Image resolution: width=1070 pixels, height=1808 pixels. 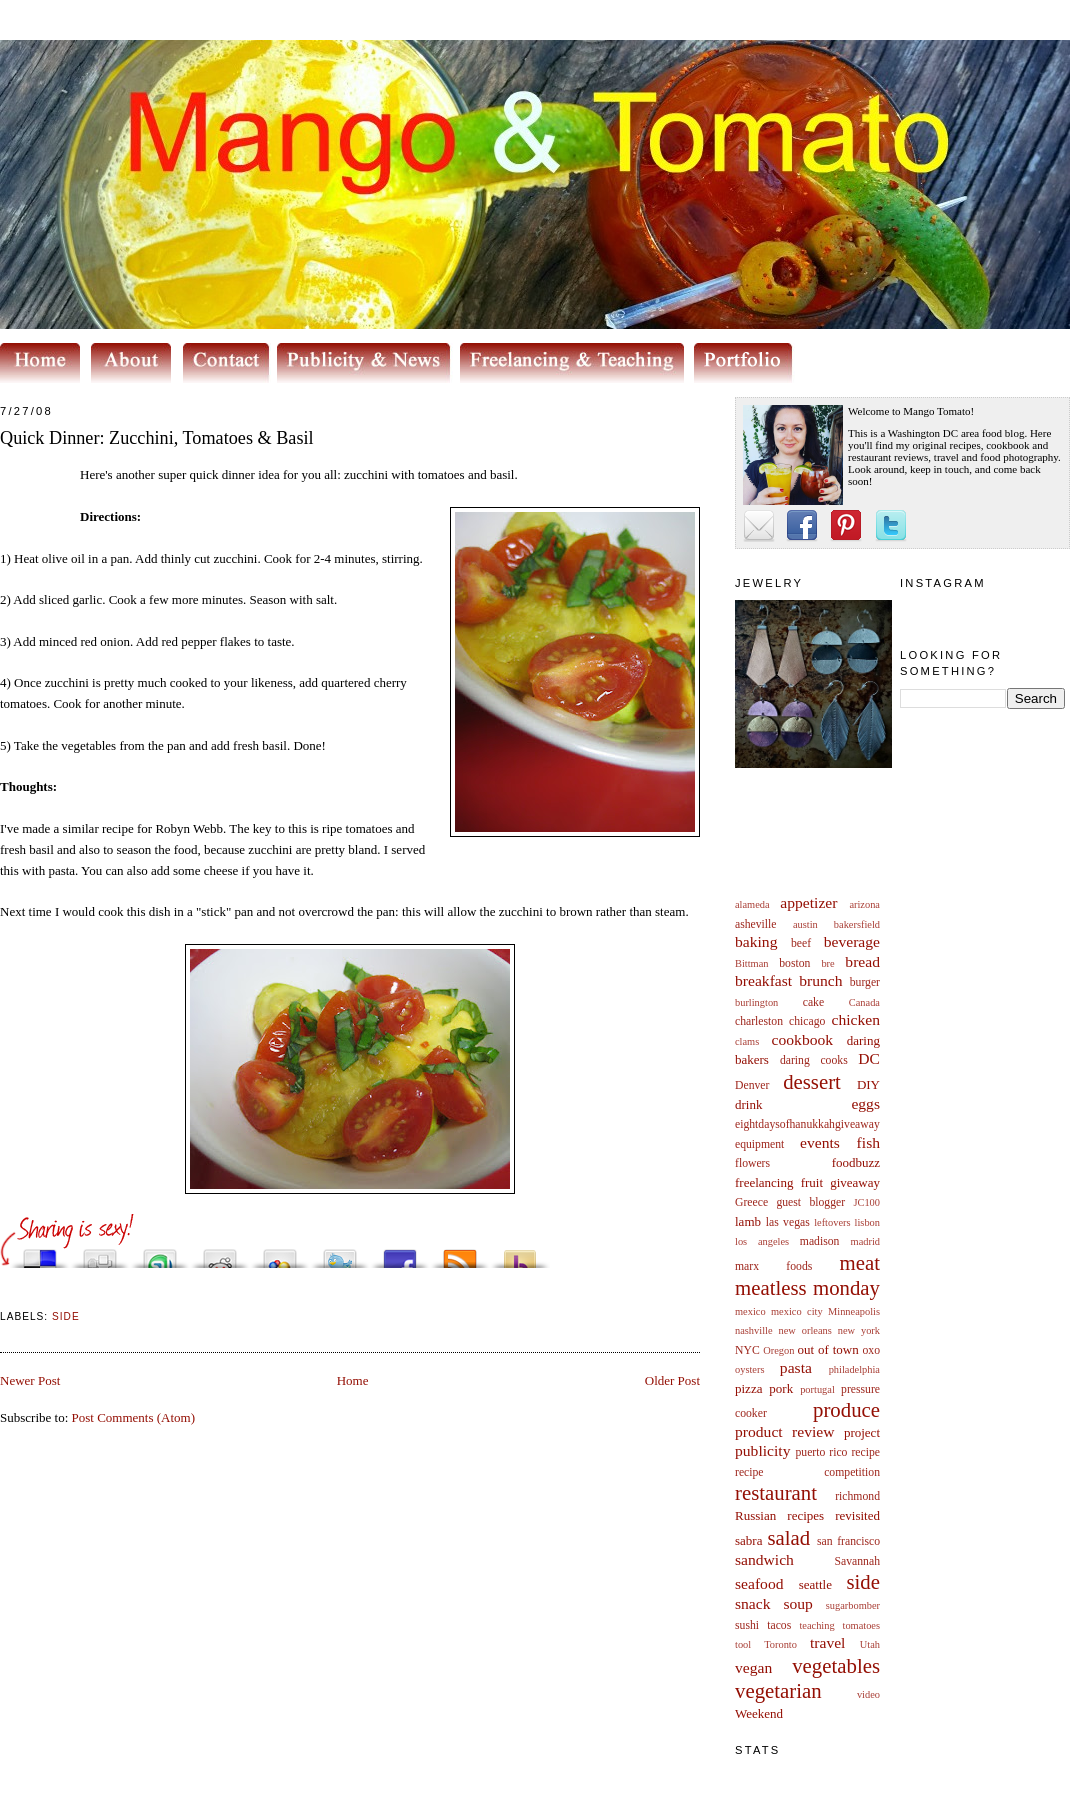 I want to click on Russian recipes revisited, so click(x=807, y=1515).